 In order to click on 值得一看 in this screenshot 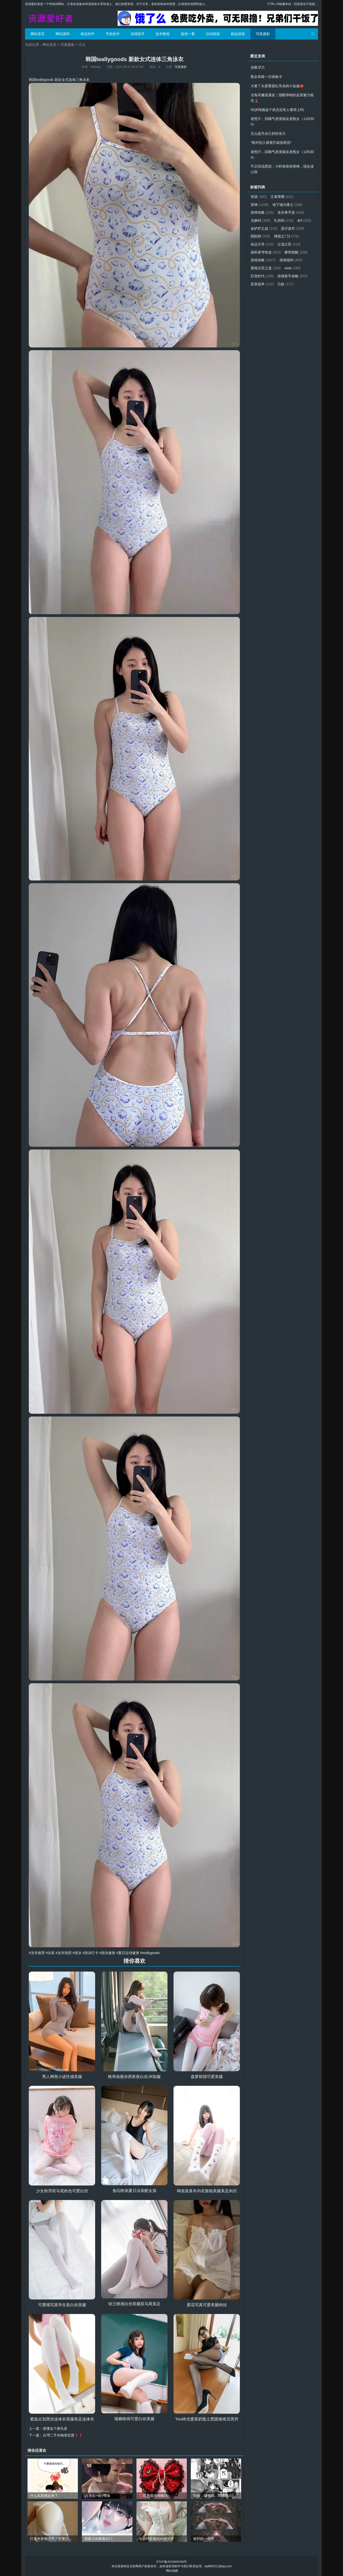, I will do `click(188, 34)`.